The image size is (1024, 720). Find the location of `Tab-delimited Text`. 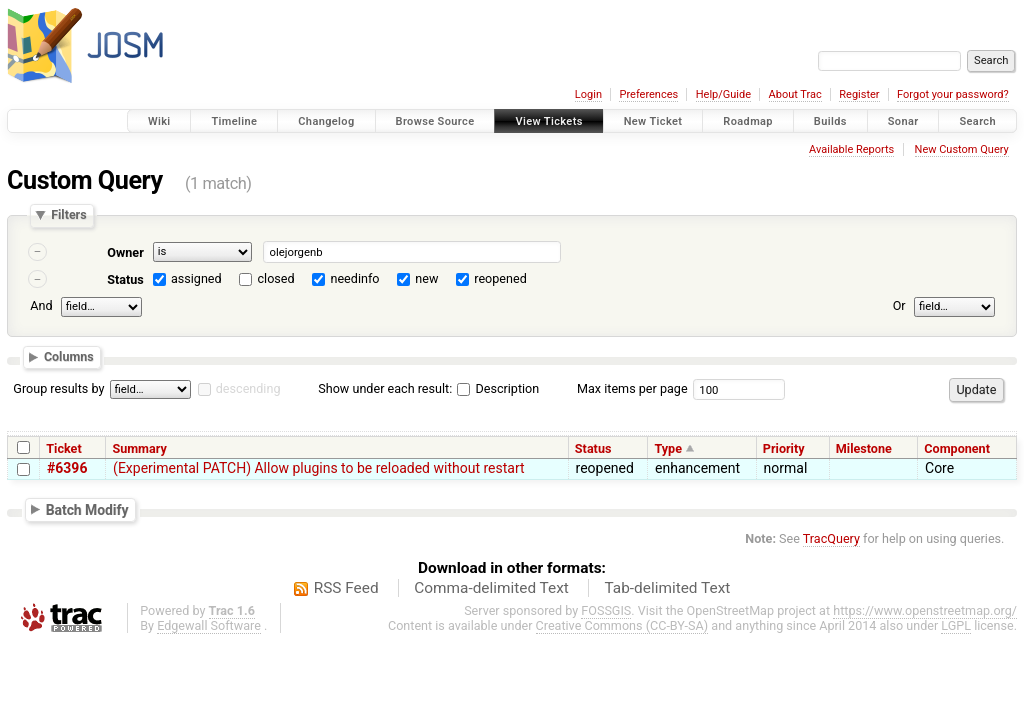

Tab-delimited Text is located at coordinates (667, 588).